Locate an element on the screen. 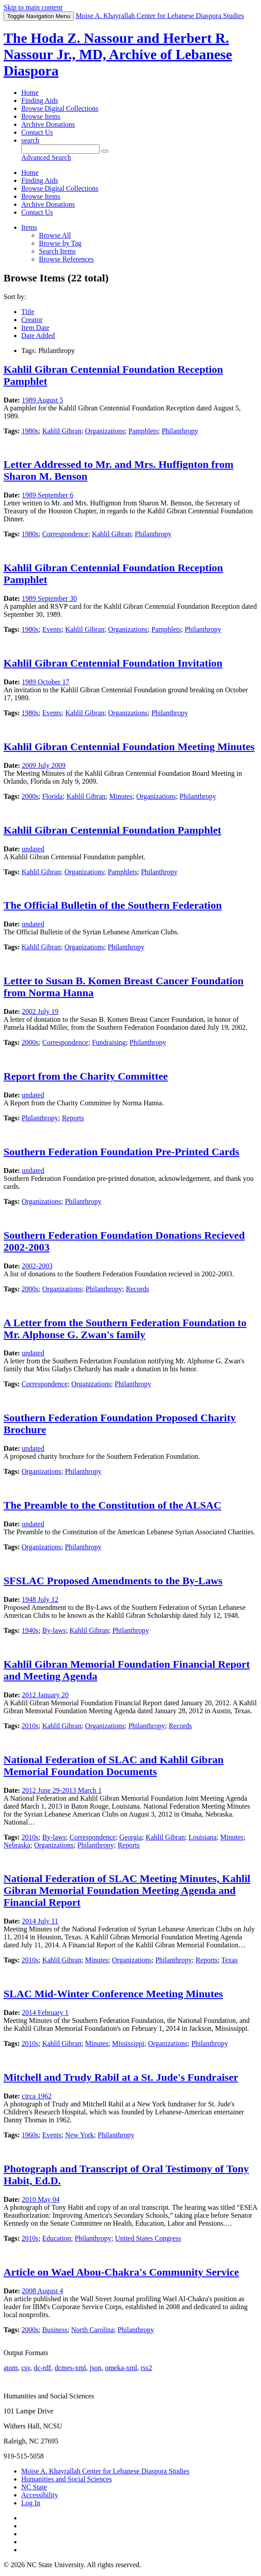 Image resolution: width=261 pixels, height=2576 pixels. Organizations is located at coordinates (104, 431).